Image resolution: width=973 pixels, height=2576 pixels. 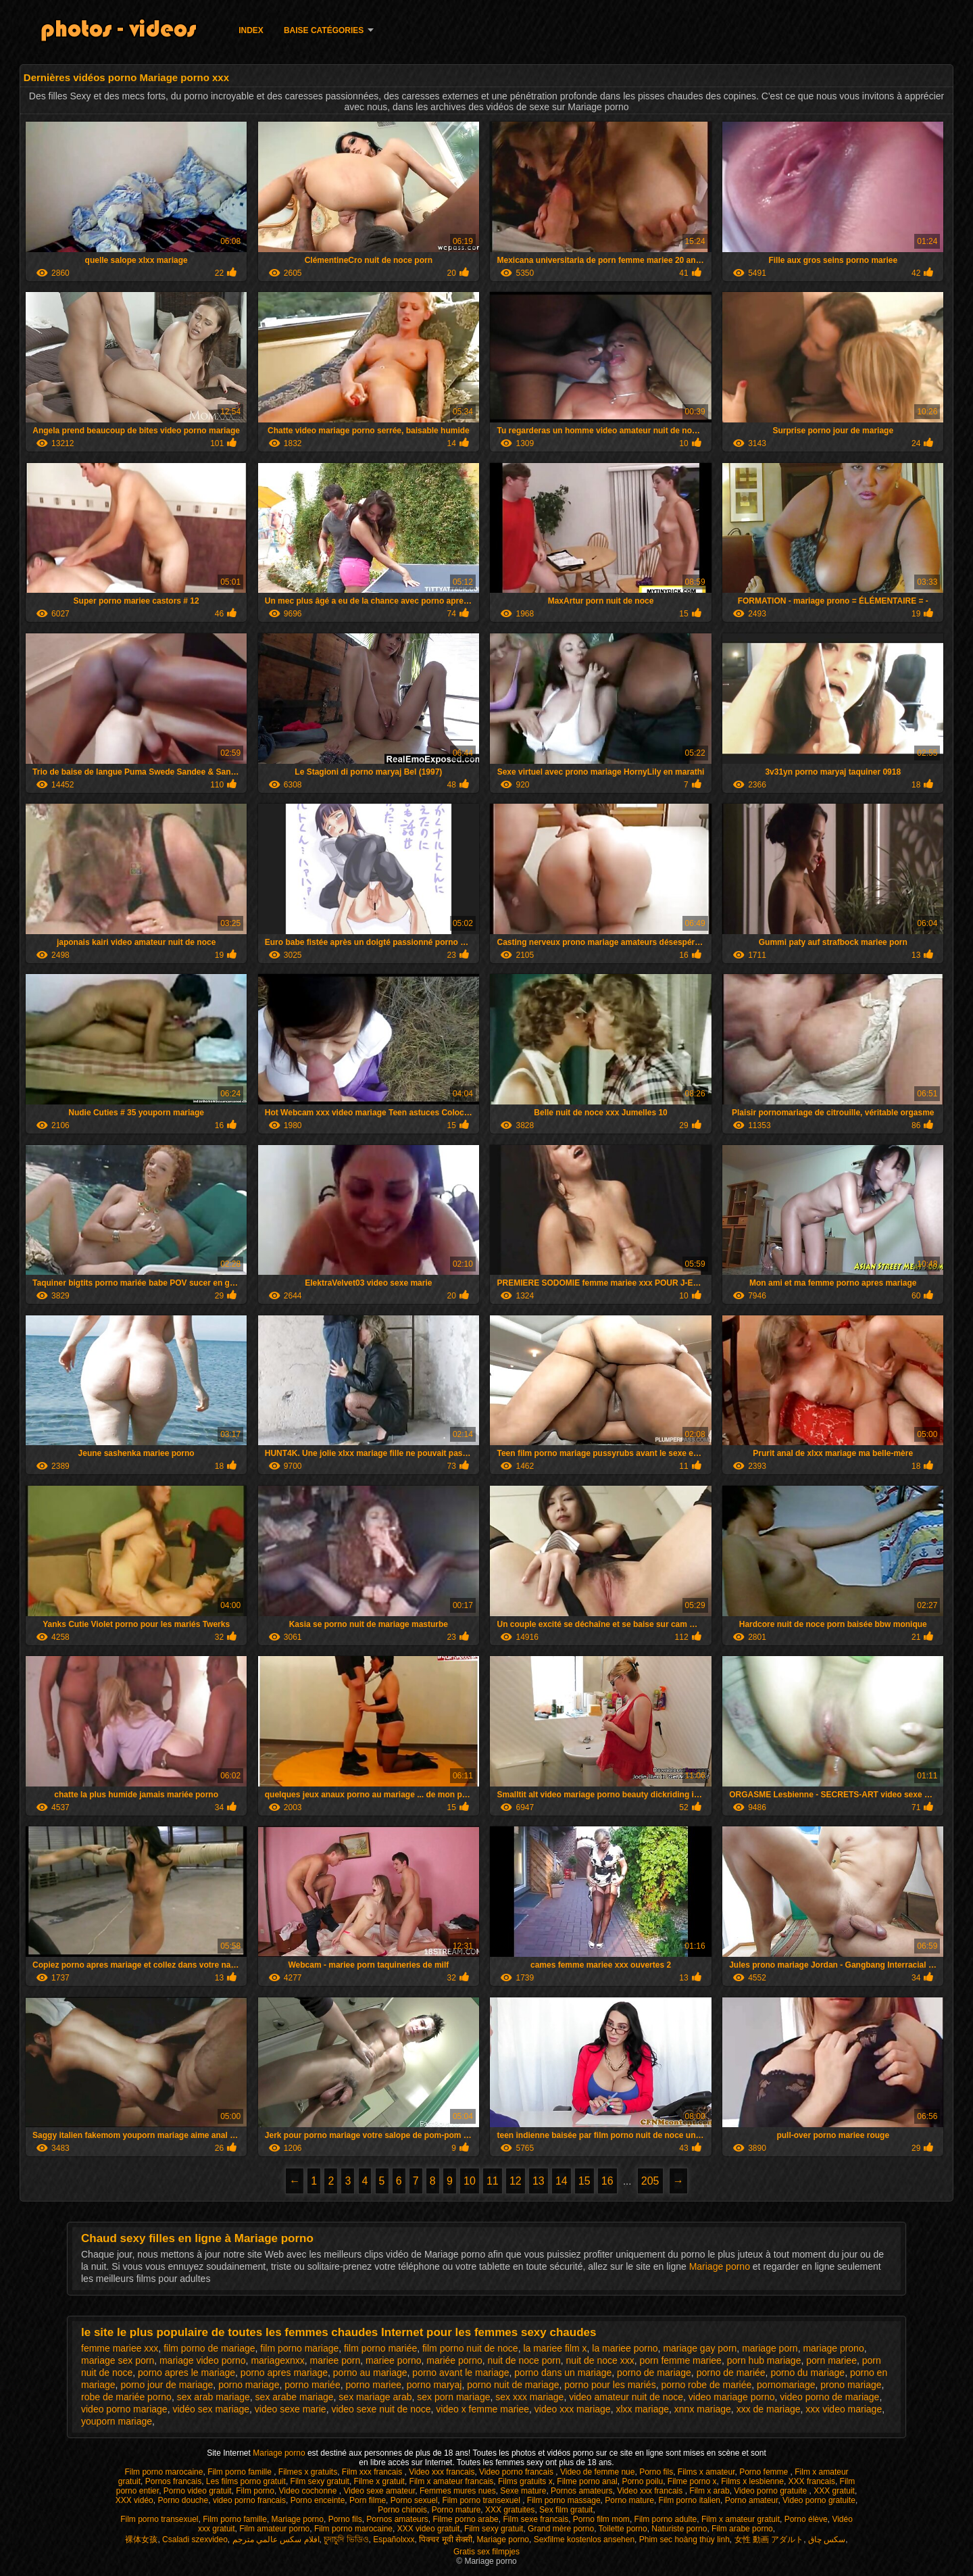 I want to click on video sexe marie, so click(x=290, y=2409).